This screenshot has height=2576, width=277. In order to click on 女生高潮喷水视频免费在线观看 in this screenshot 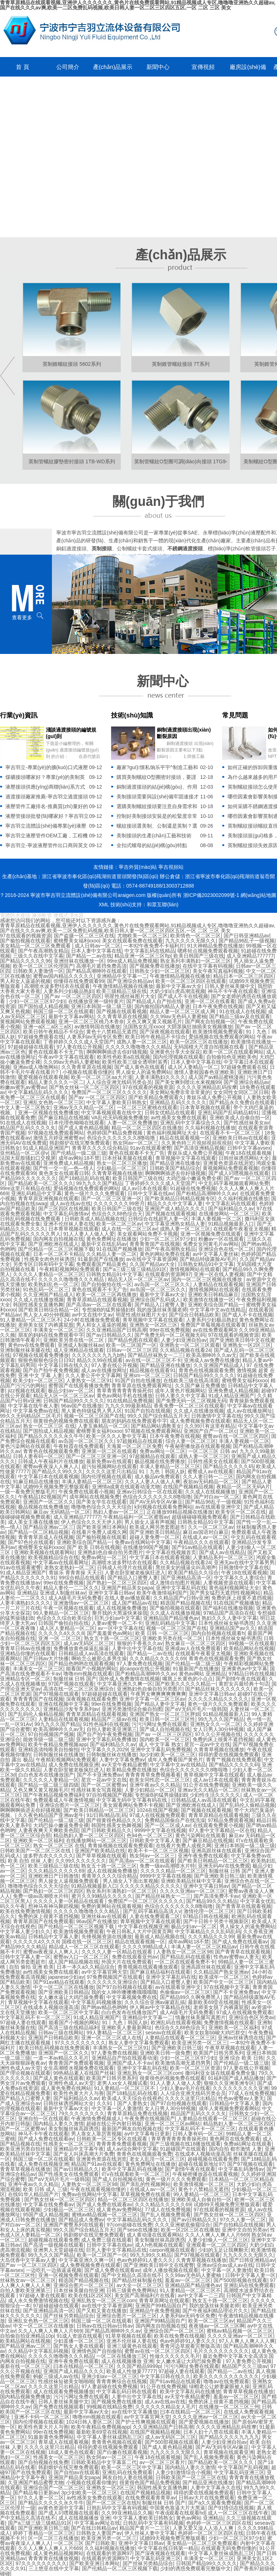, I will do `click(78, 2068)`.